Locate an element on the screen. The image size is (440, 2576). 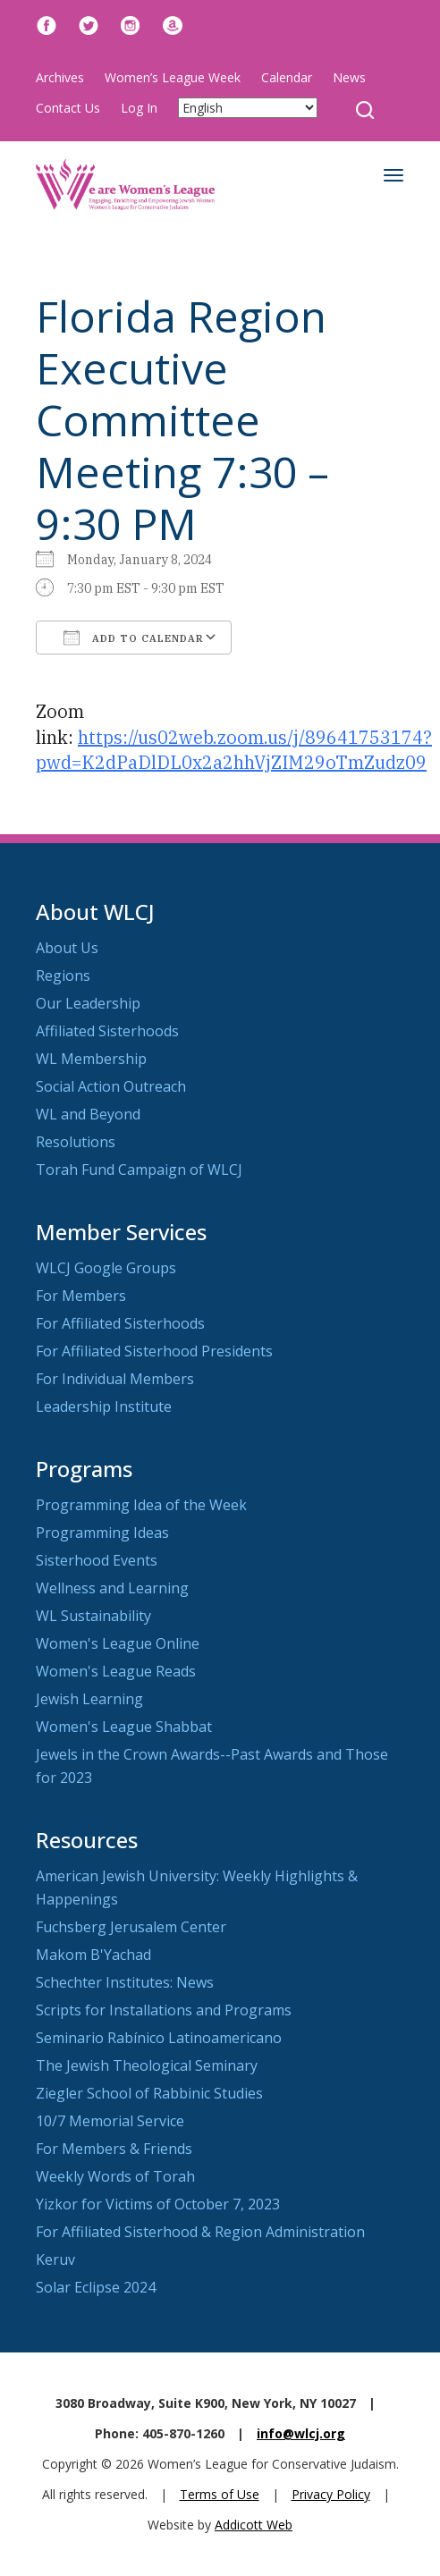
Privacy Policy is located at coordinates (331, 2494).